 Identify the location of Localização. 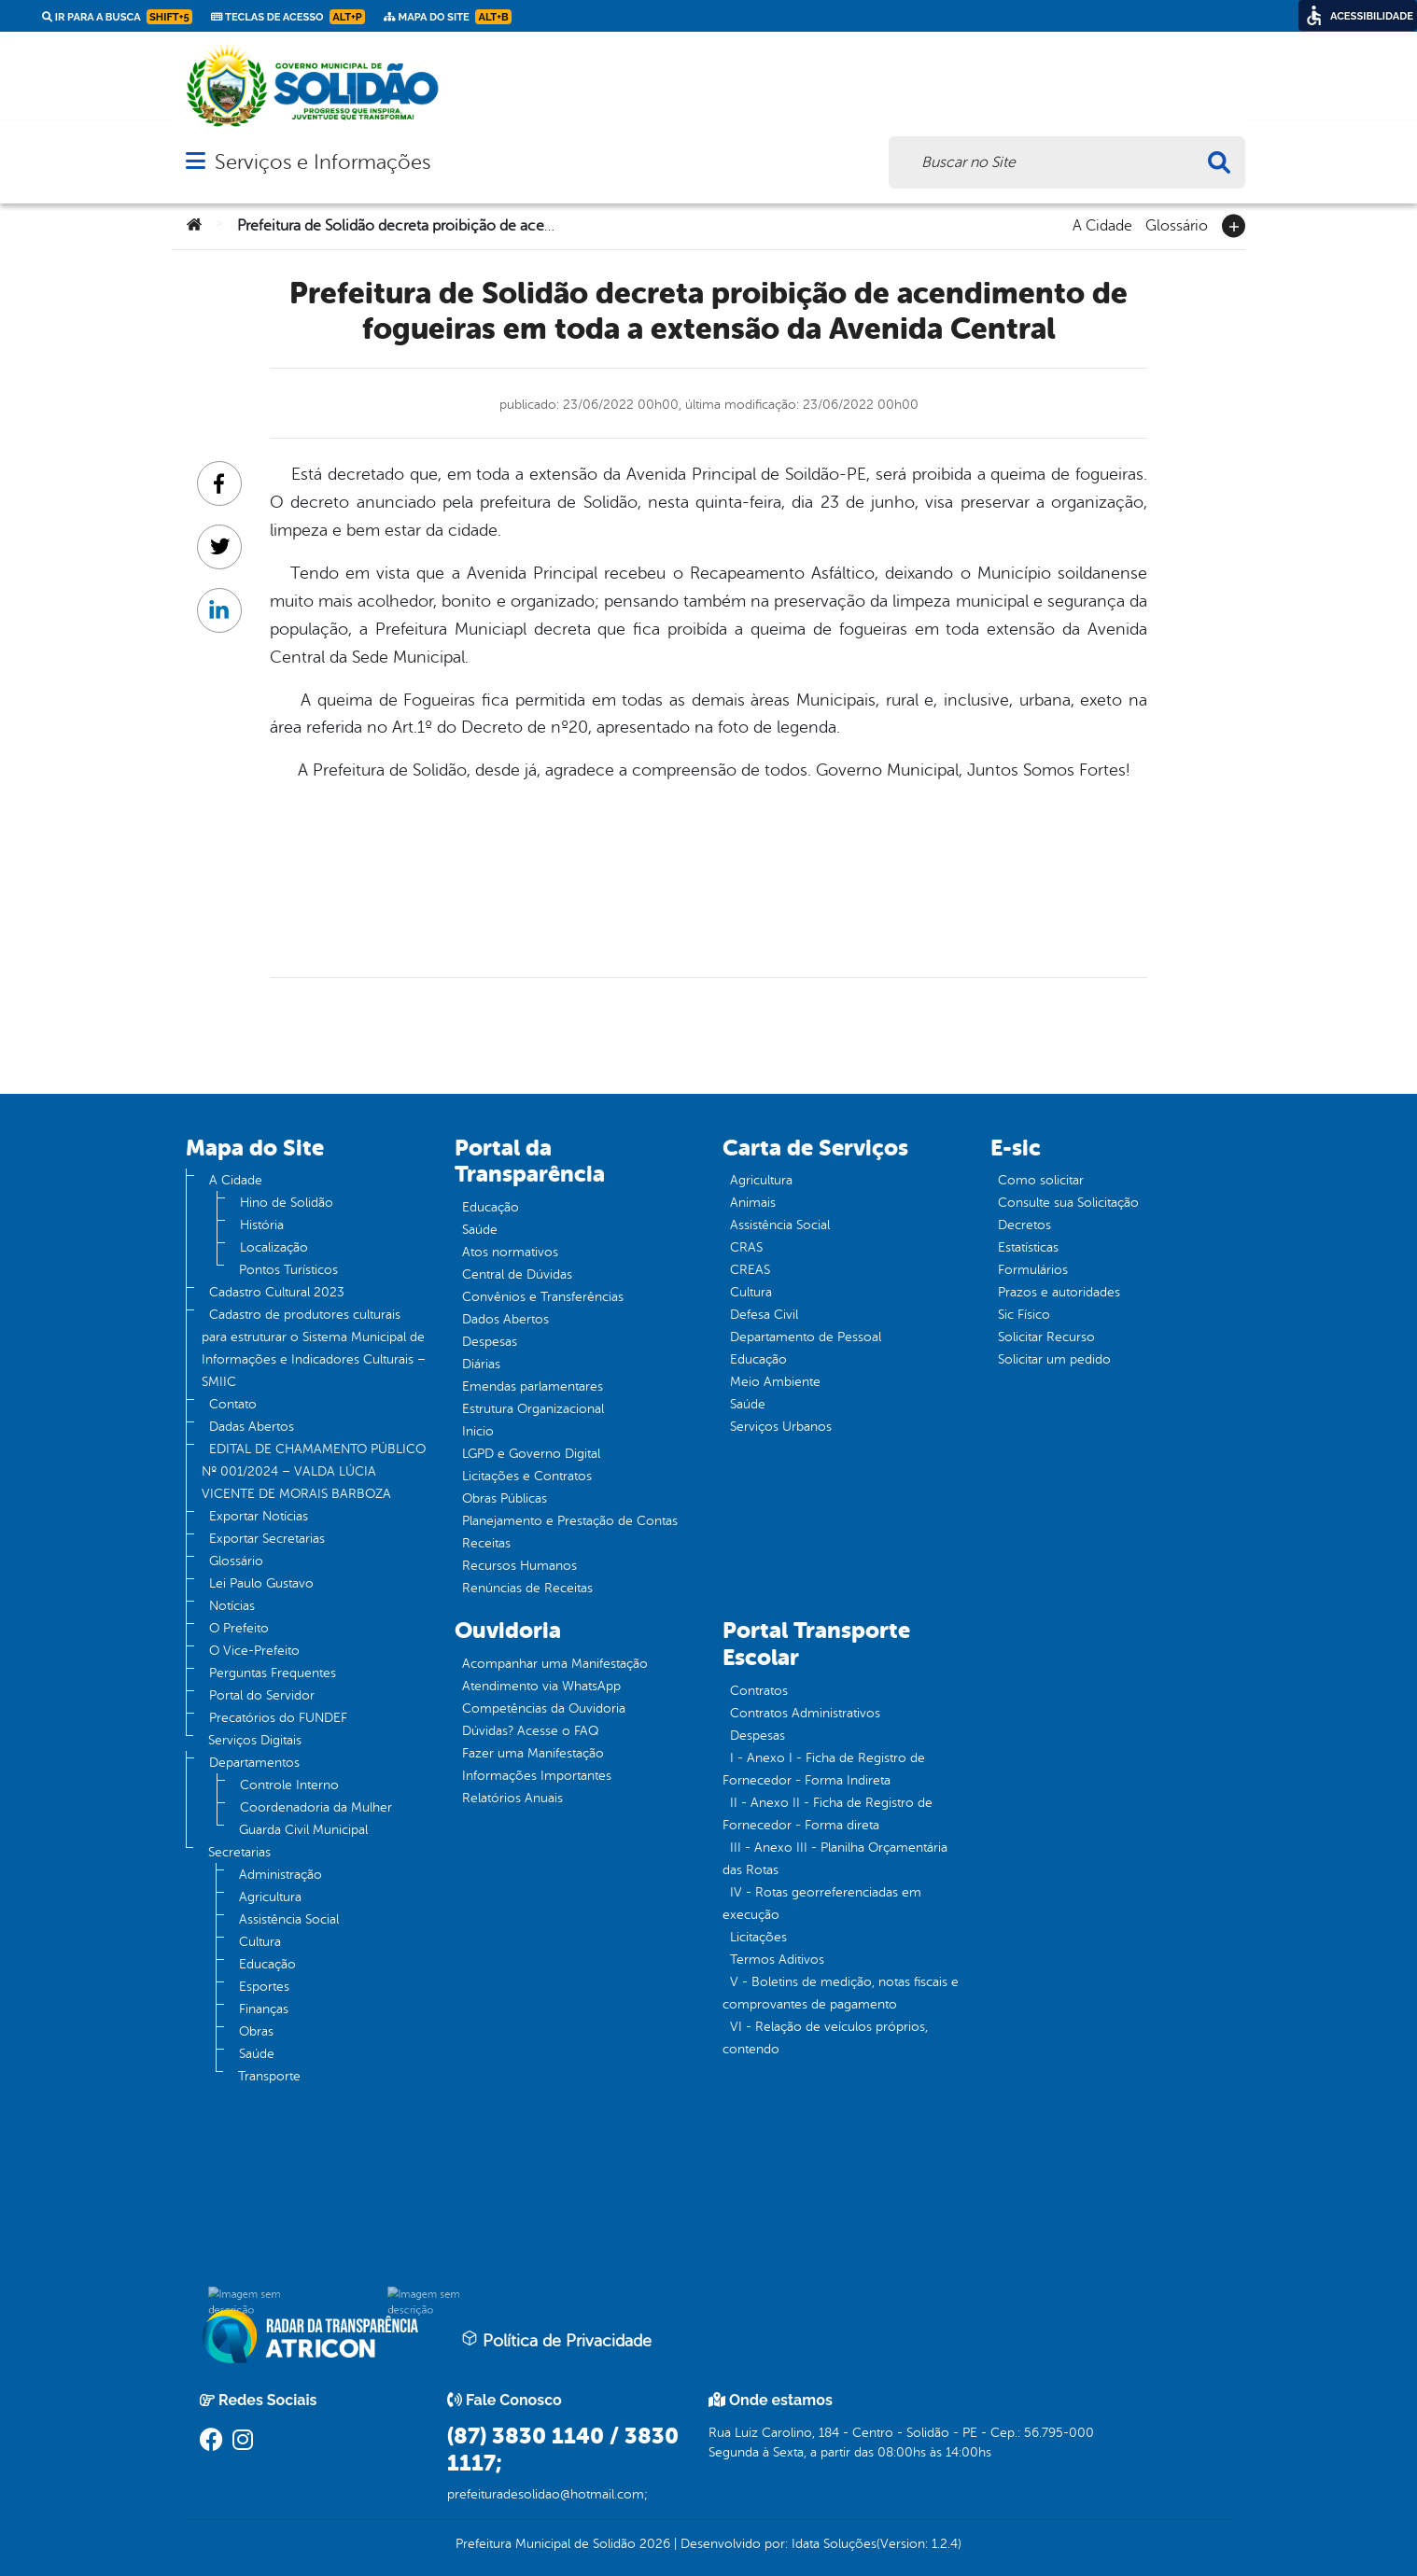
(274, 1247).